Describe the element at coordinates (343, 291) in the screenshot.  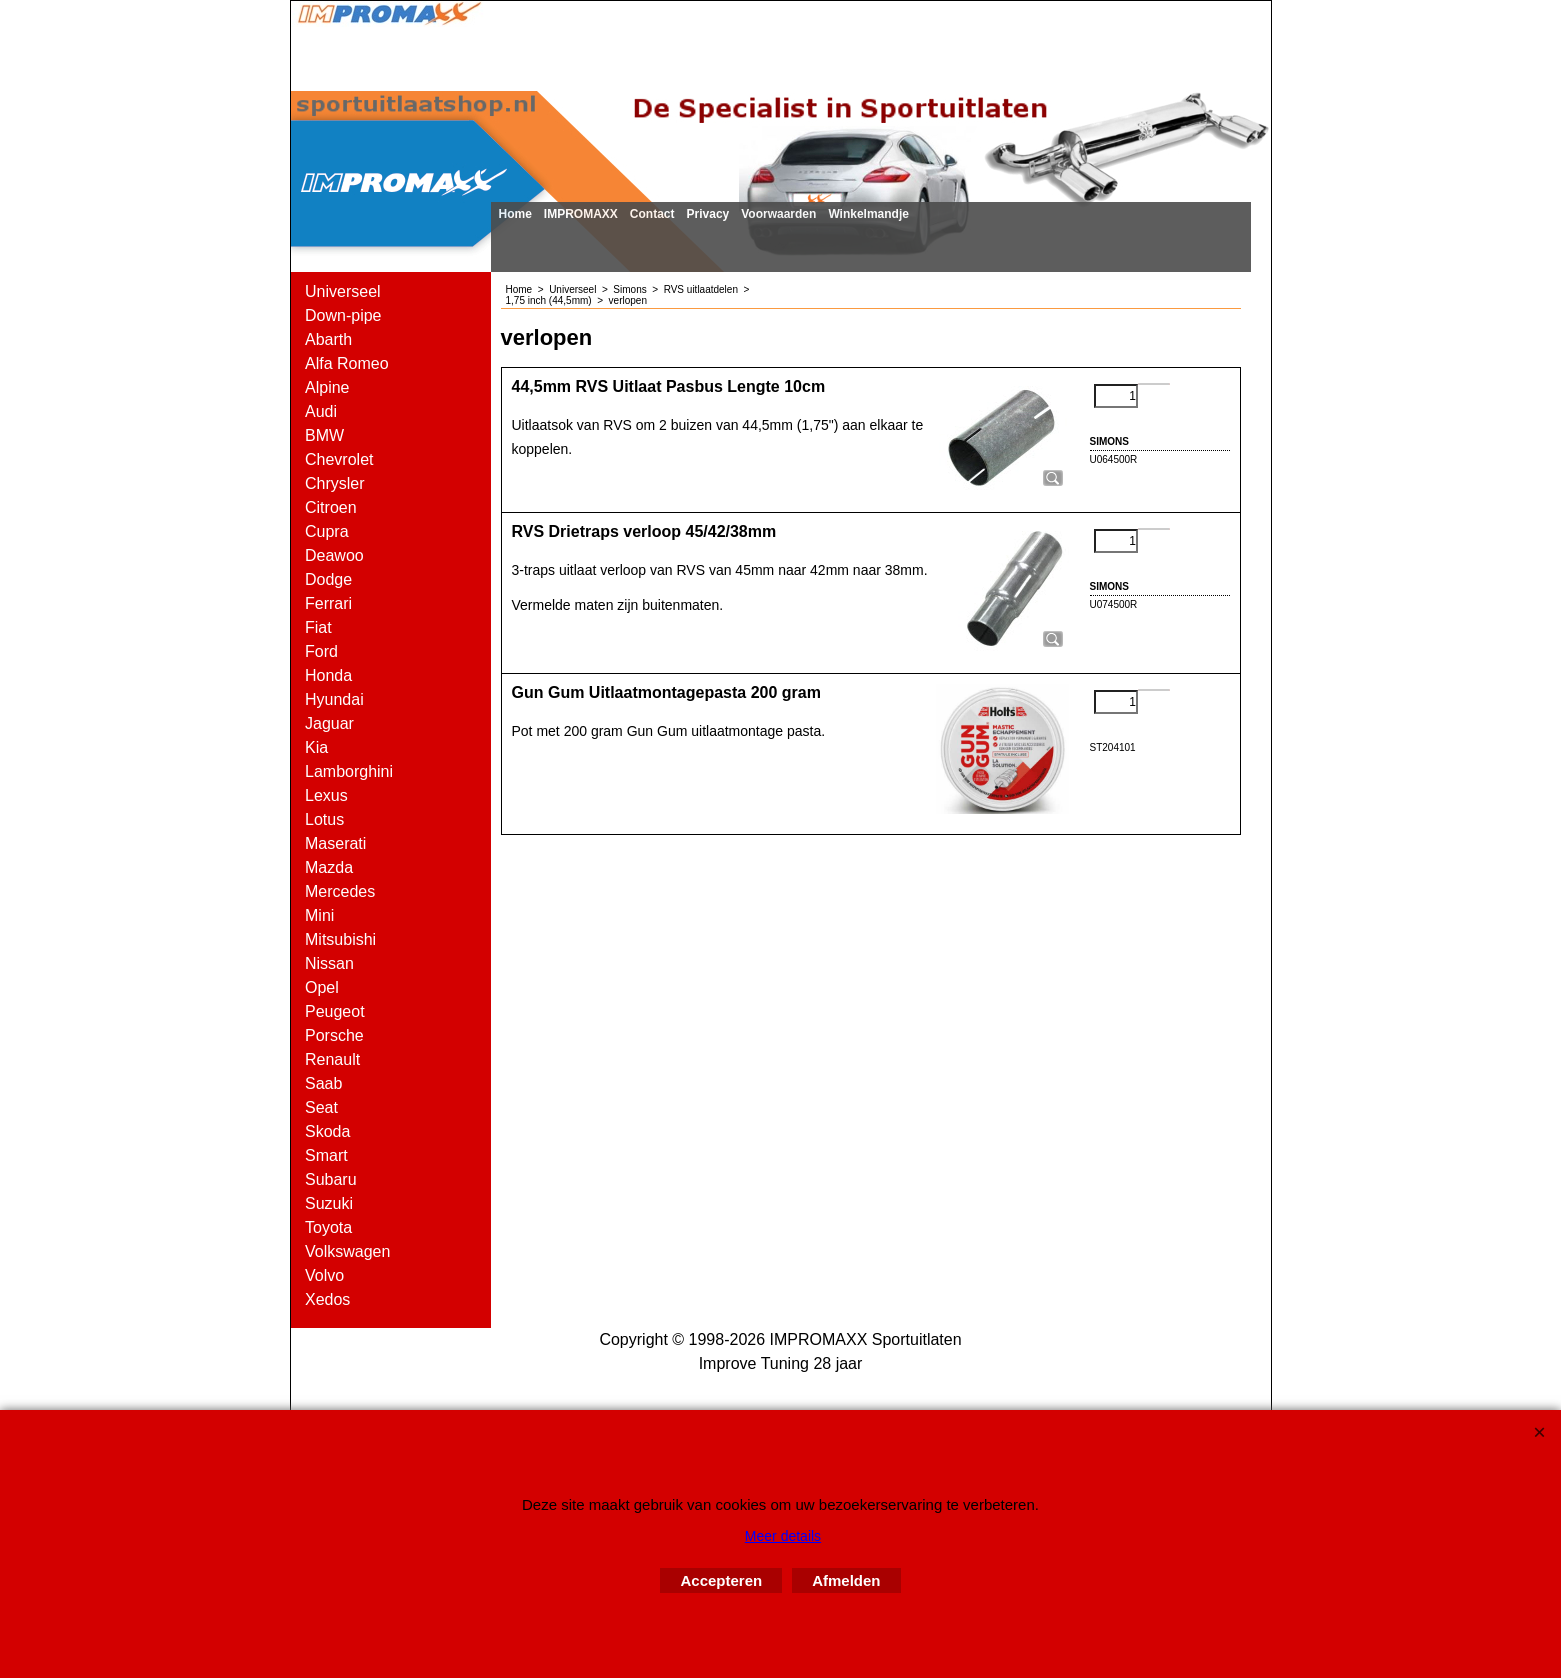
I see `Universeel` at that location.